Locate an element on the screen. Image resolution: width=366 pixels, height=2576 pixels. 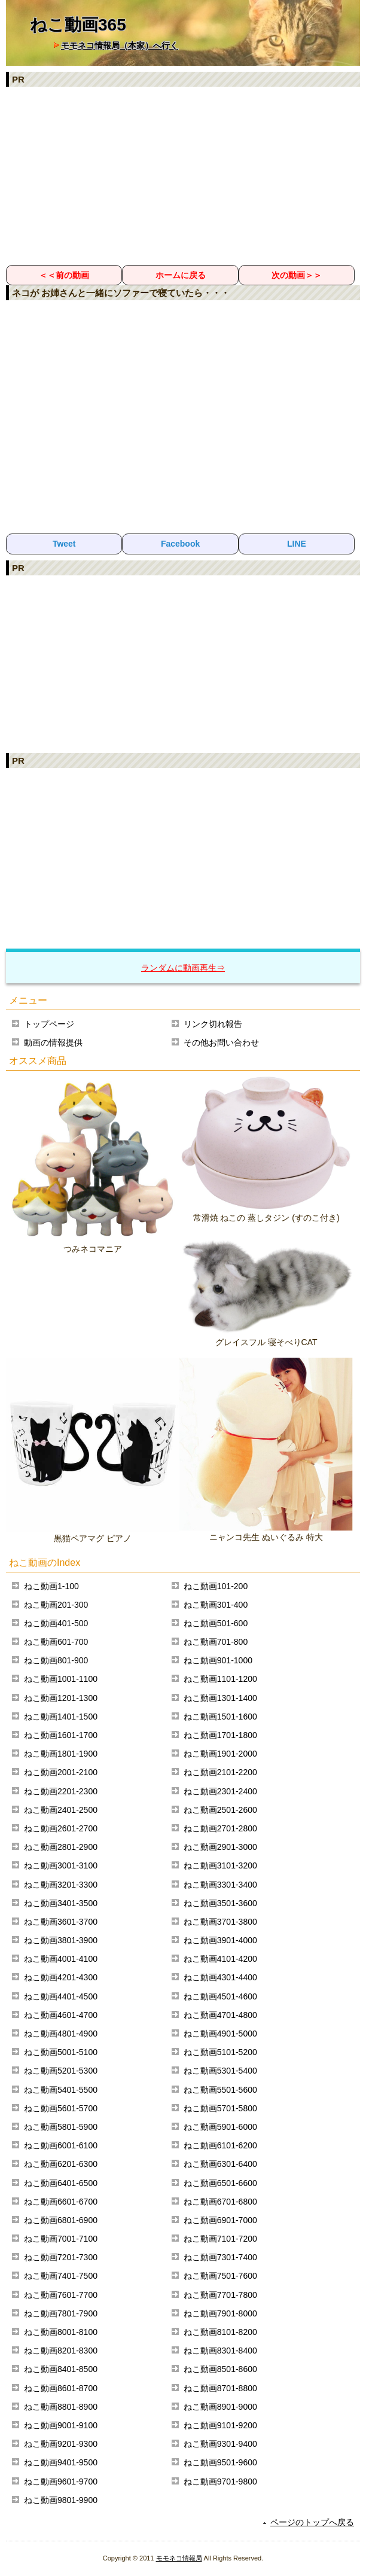
ねこ動画3601-3700 is located at coordinates (60, 1921).